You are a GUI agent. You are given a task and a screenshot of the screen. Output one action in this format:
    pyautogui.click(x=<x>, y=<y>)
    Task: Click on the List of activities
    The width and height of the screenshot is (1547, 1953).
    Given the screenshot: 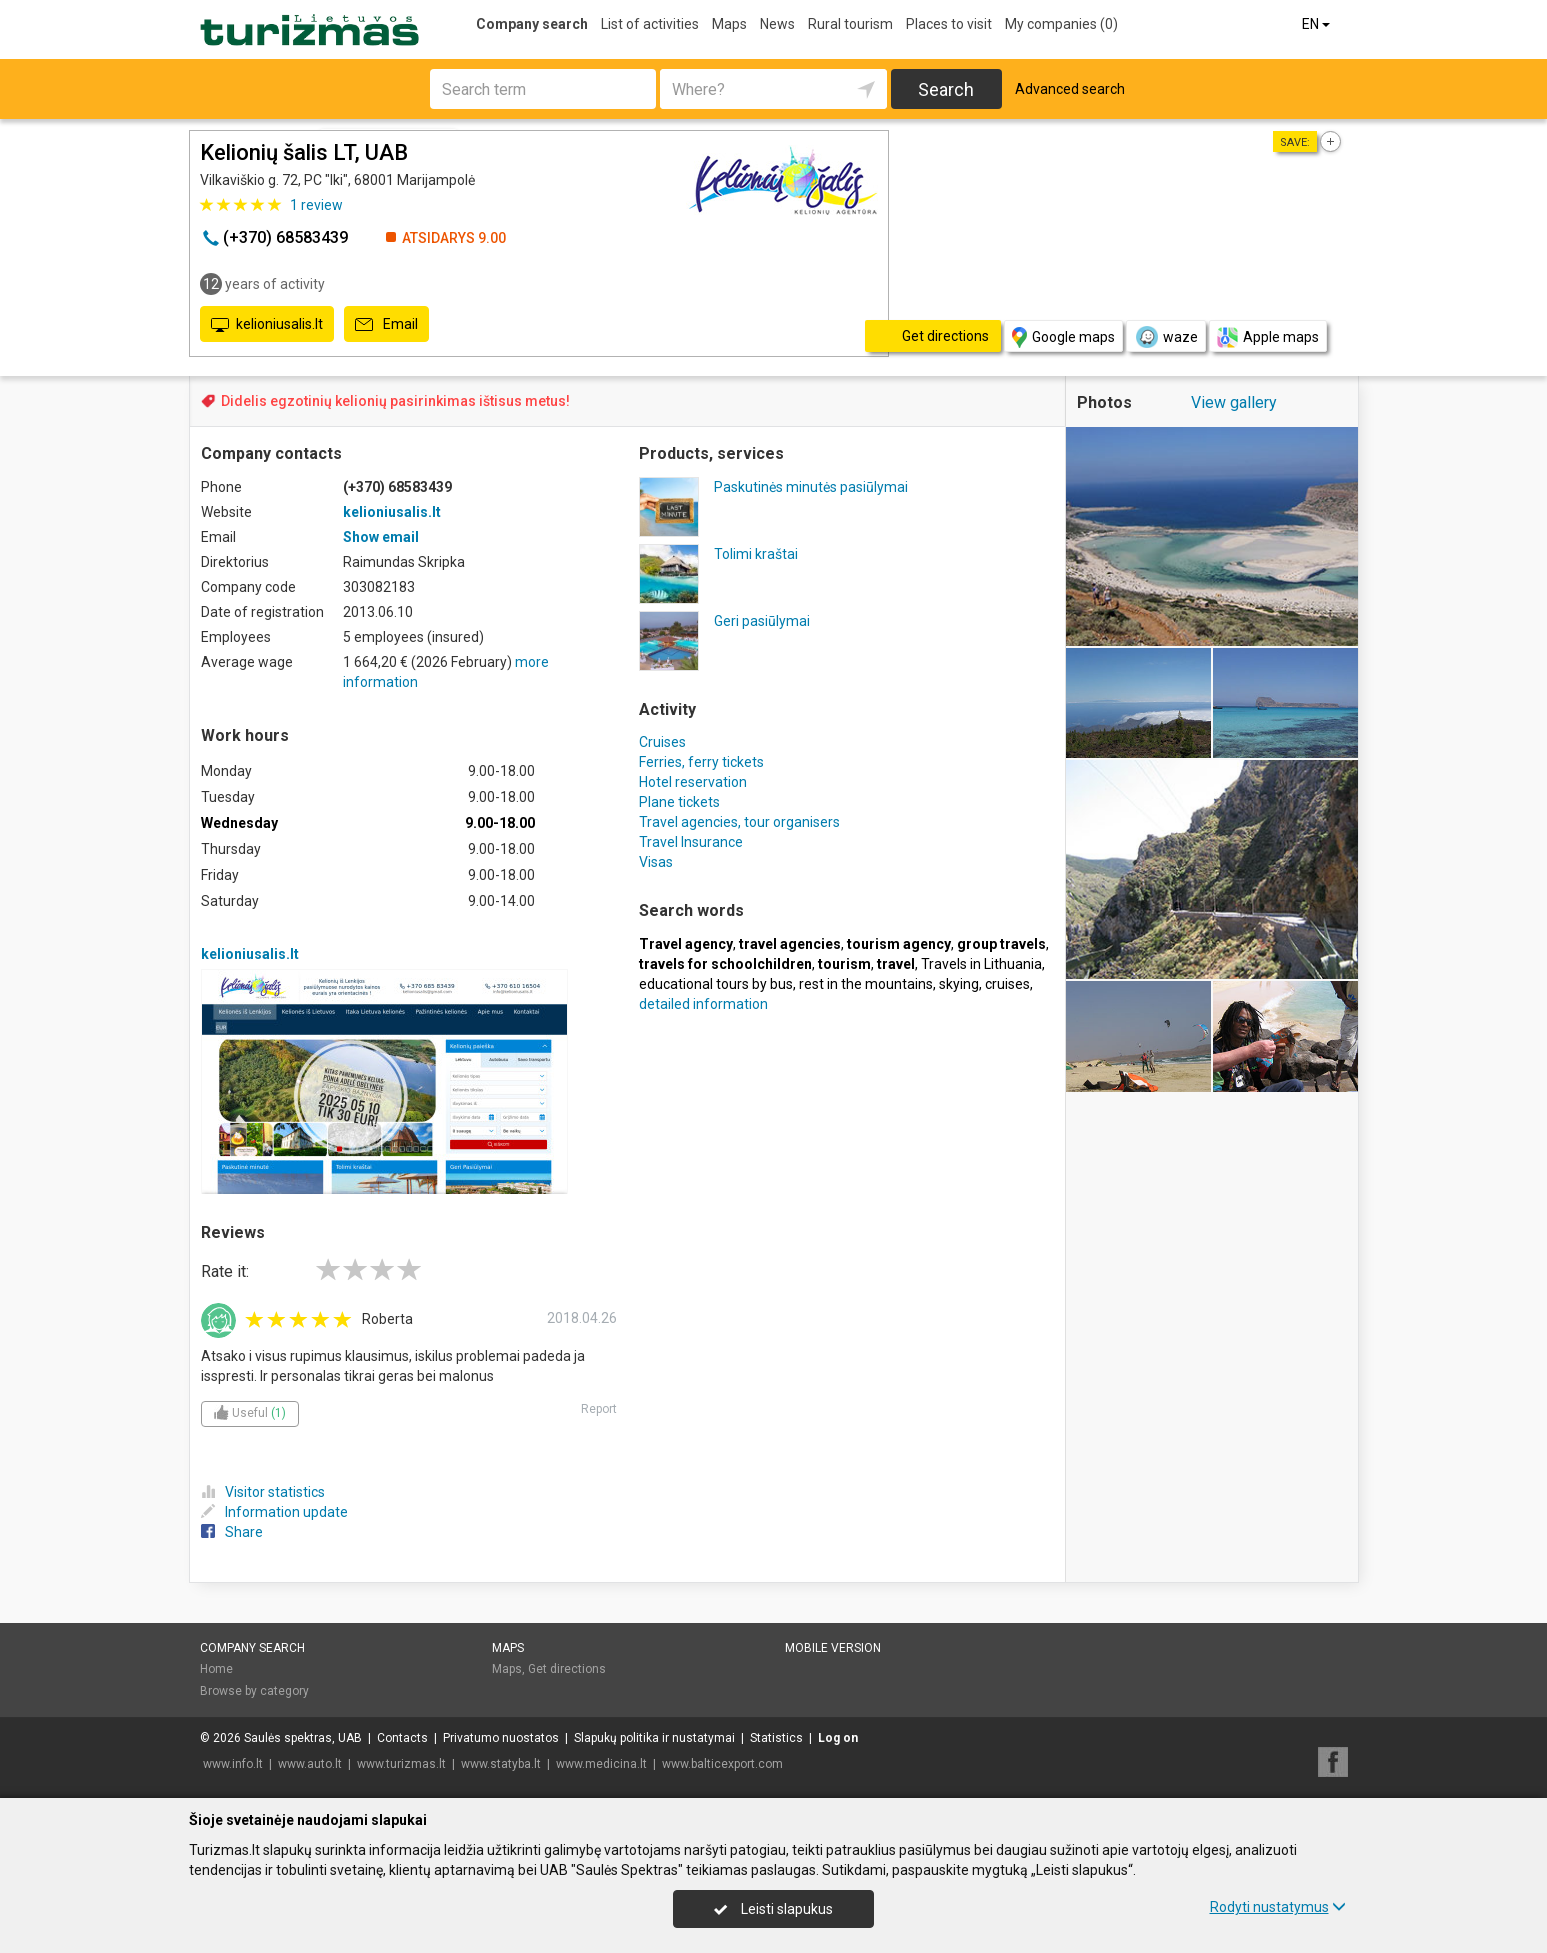 What is the action you would take?
    pyautogui.click(x=650, y=24)
    